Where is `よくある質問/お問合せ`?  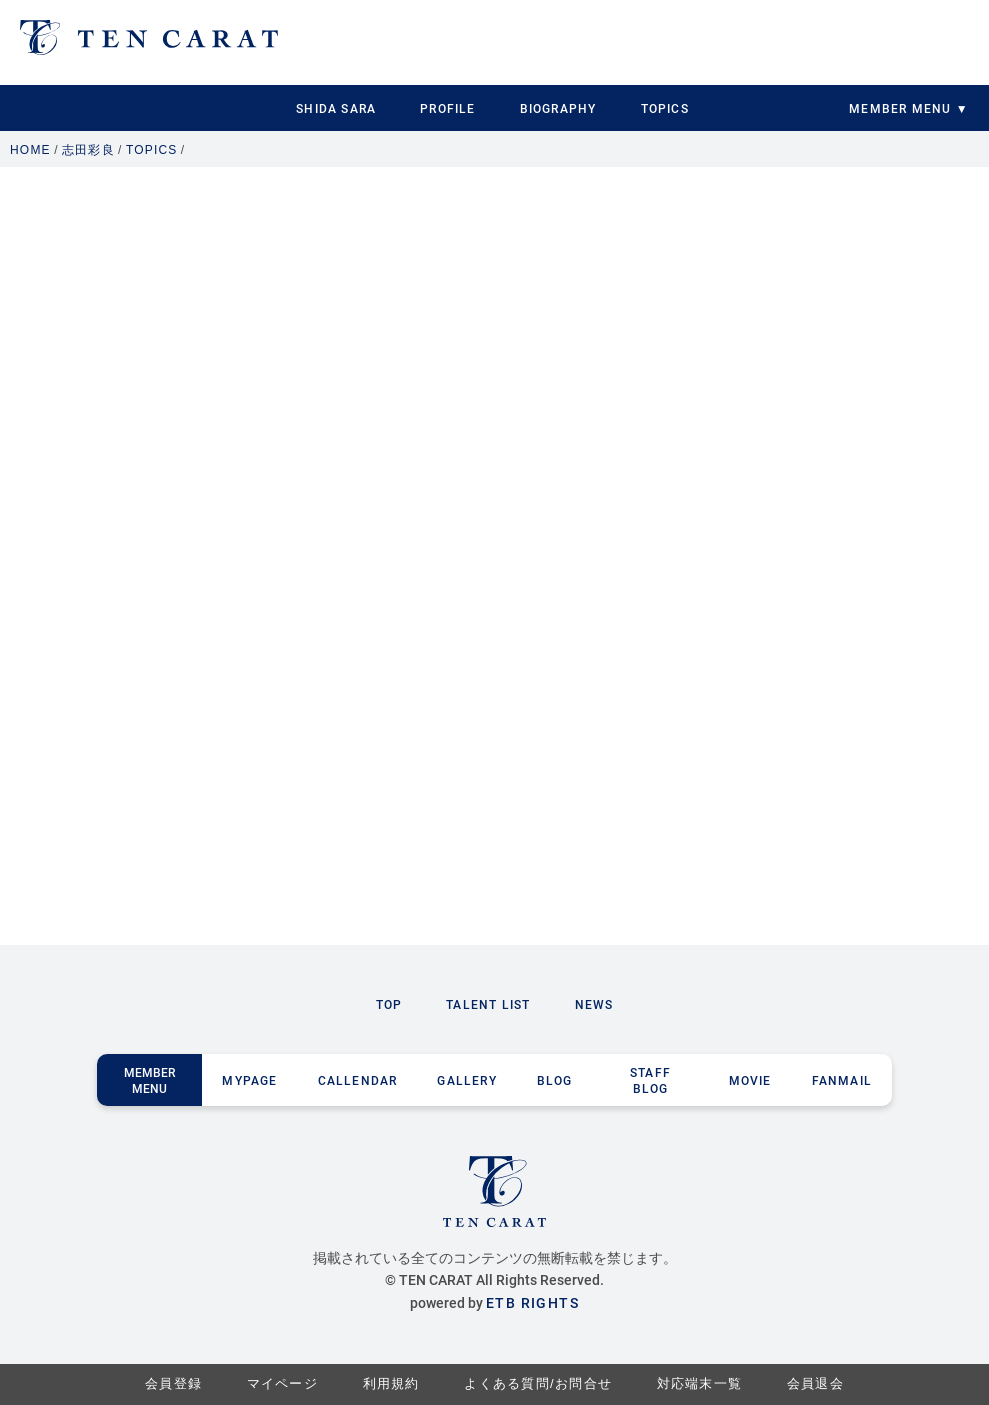 よくある質問/お問合せ is located at coordinates (538, 1383).